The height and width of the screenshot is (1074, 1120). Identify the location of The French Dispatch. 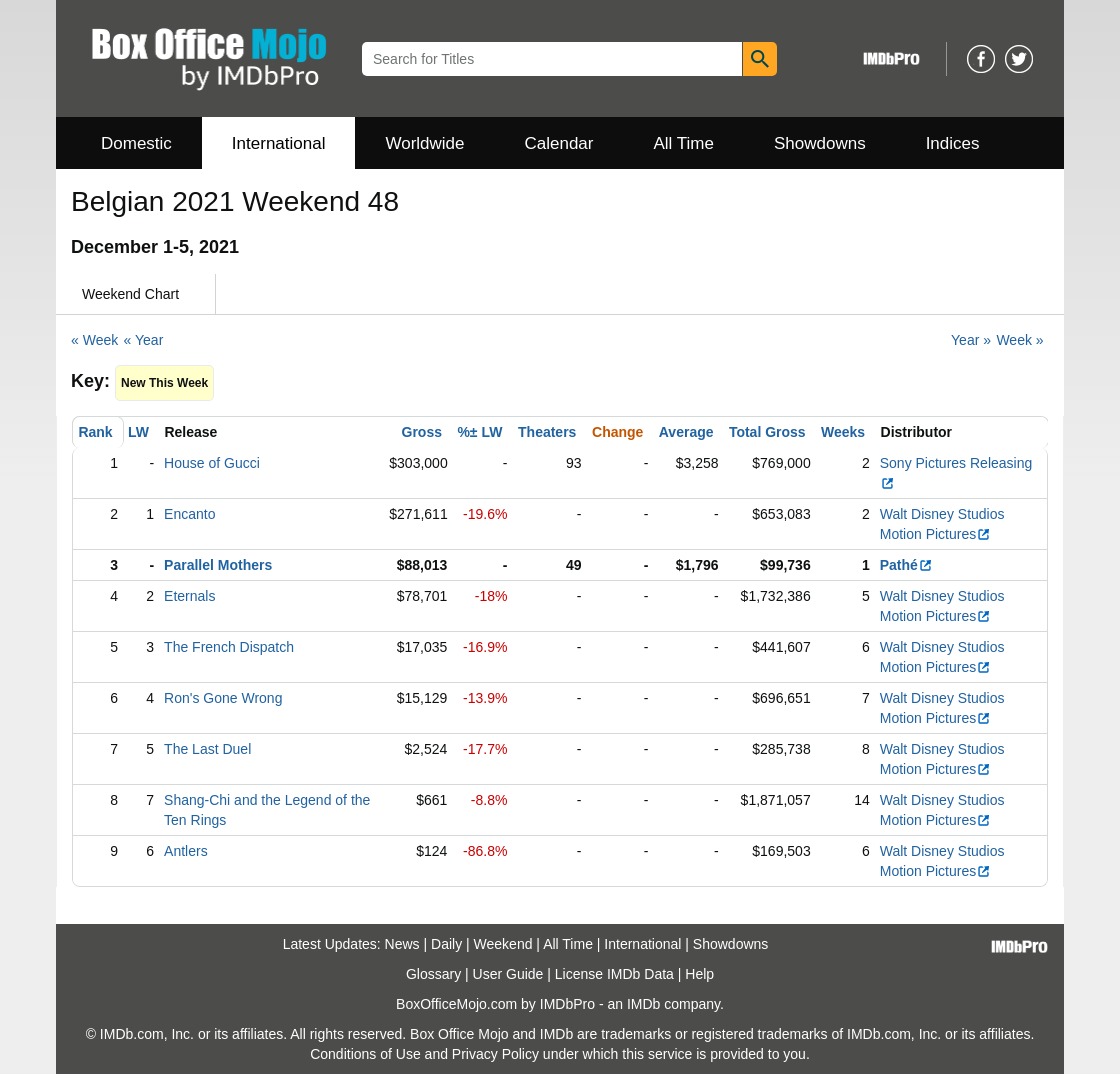
(229, 647).